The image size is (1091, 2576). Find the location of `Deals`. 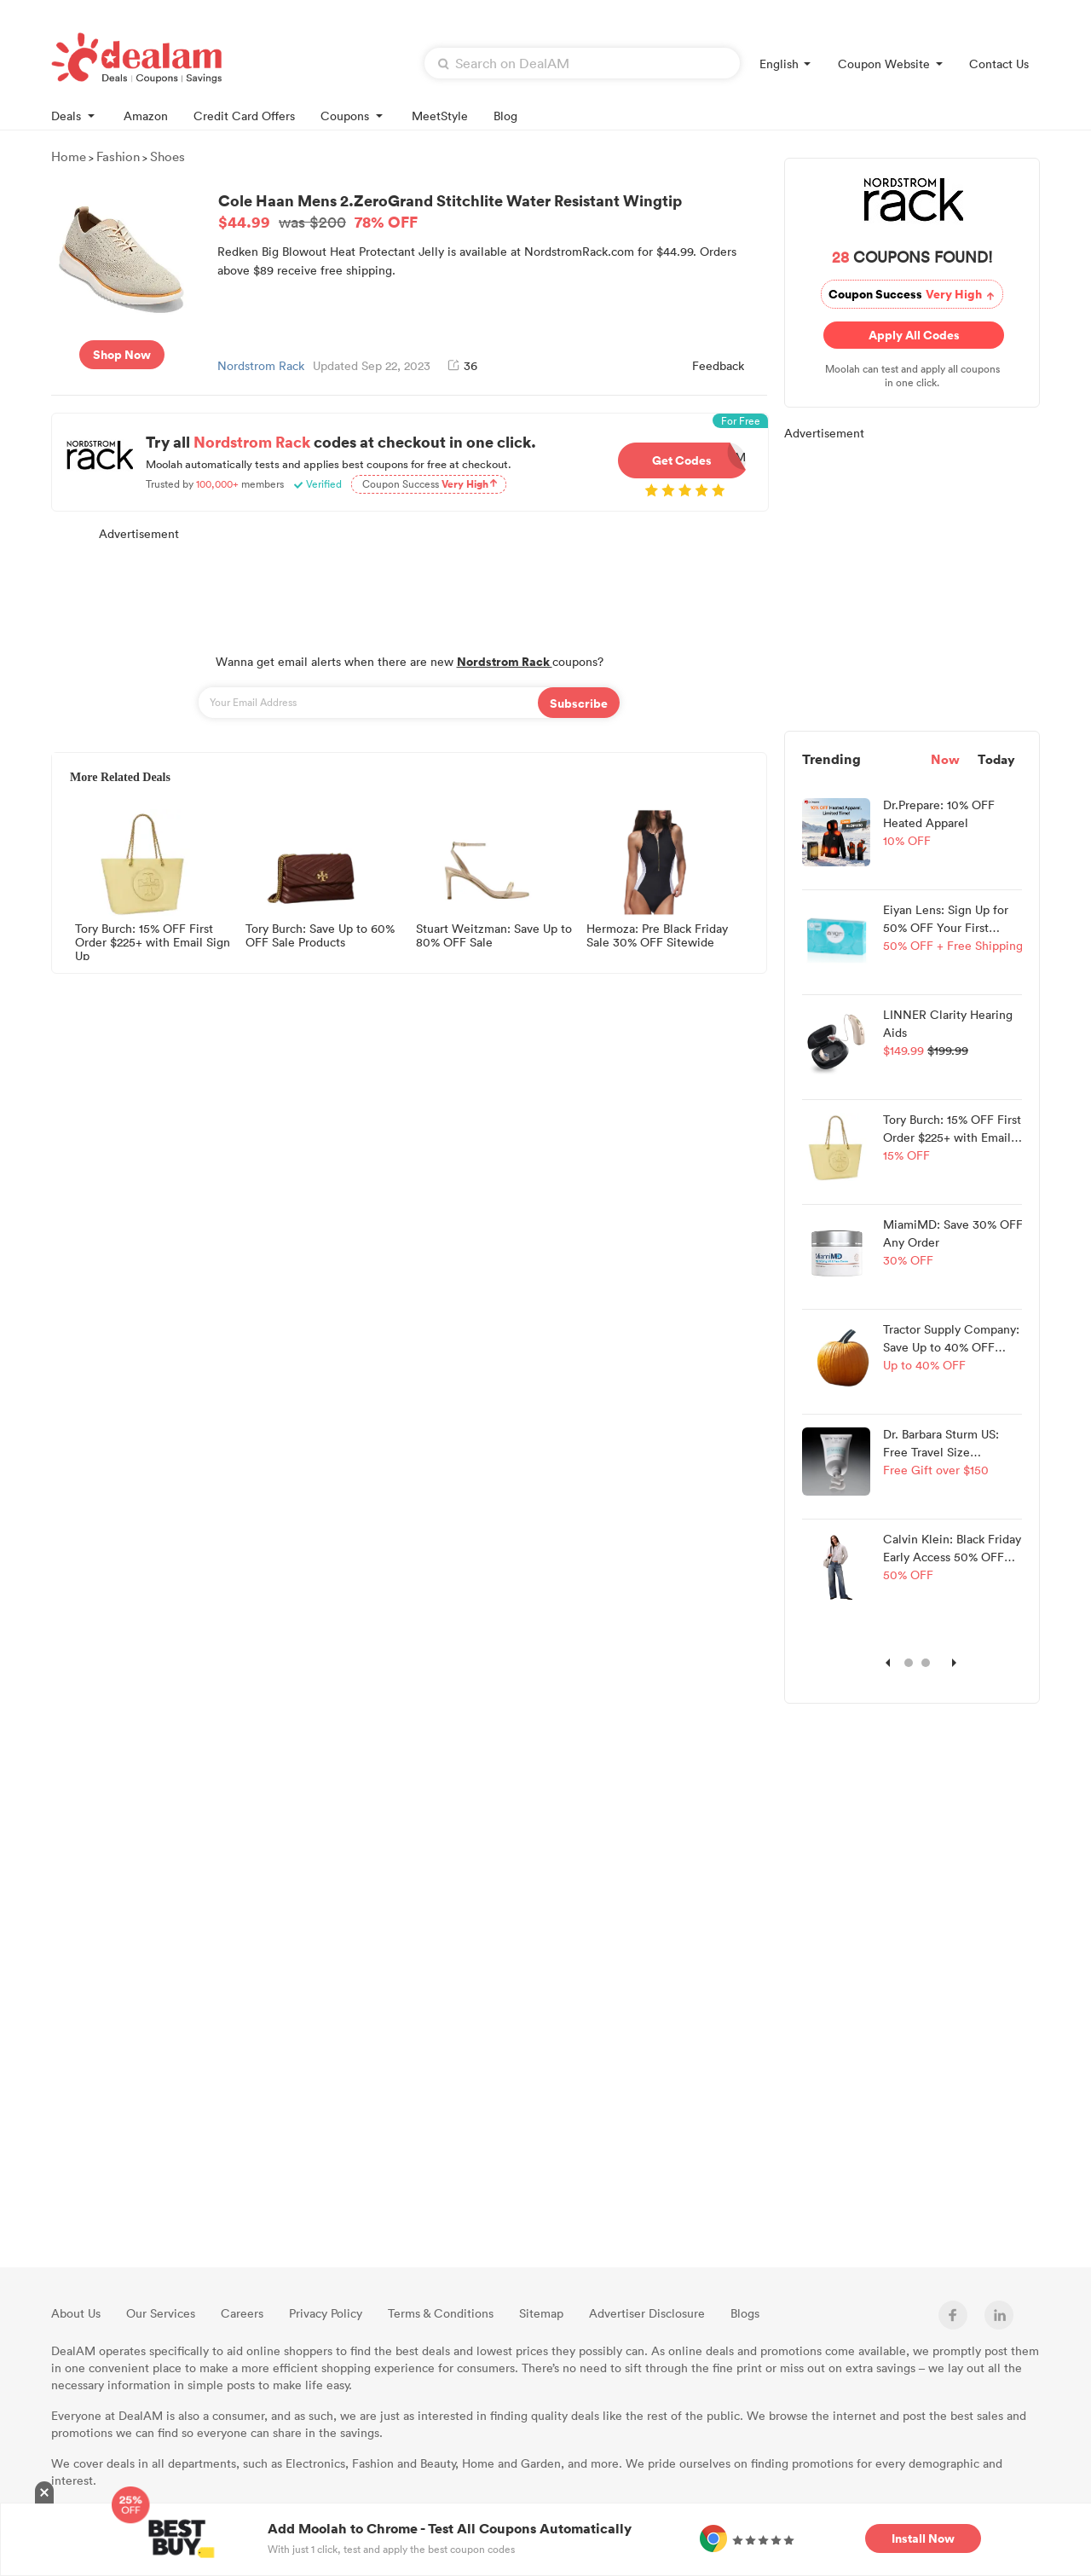

Deals is located at coordinates (74, 115).